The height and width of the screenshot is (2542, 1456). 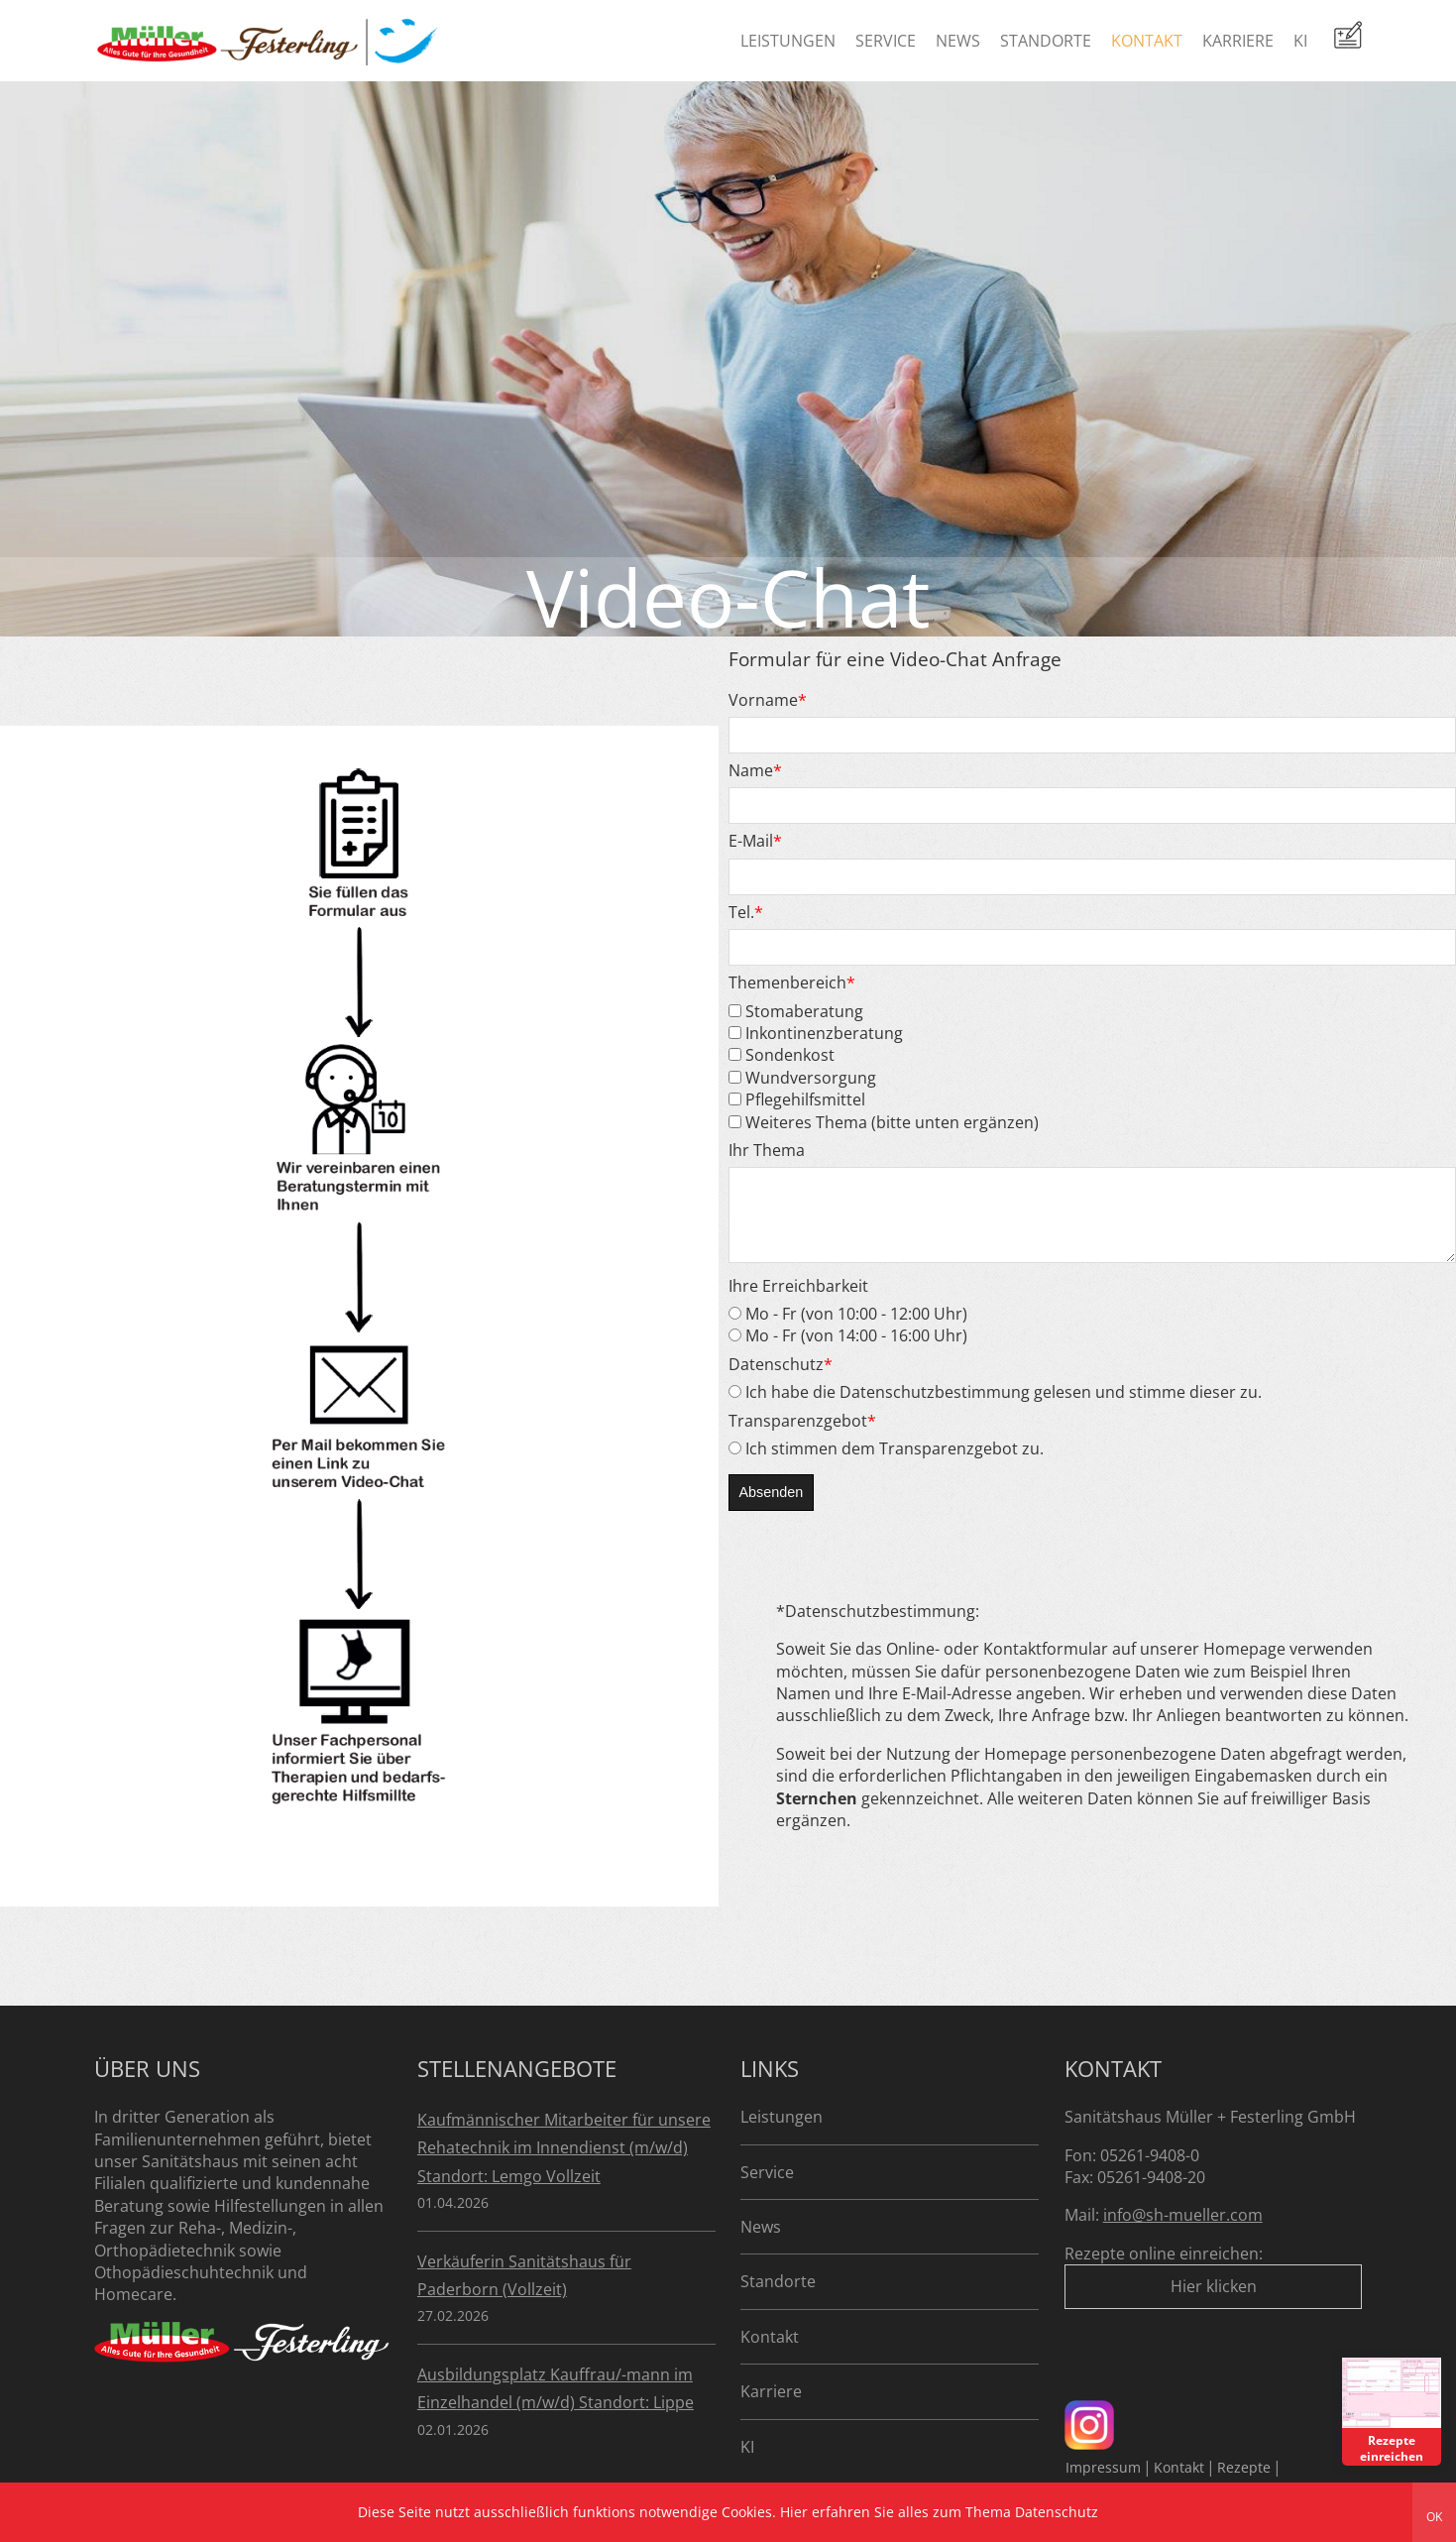 I want to click on Karriere, so click(x=1238, y=41).